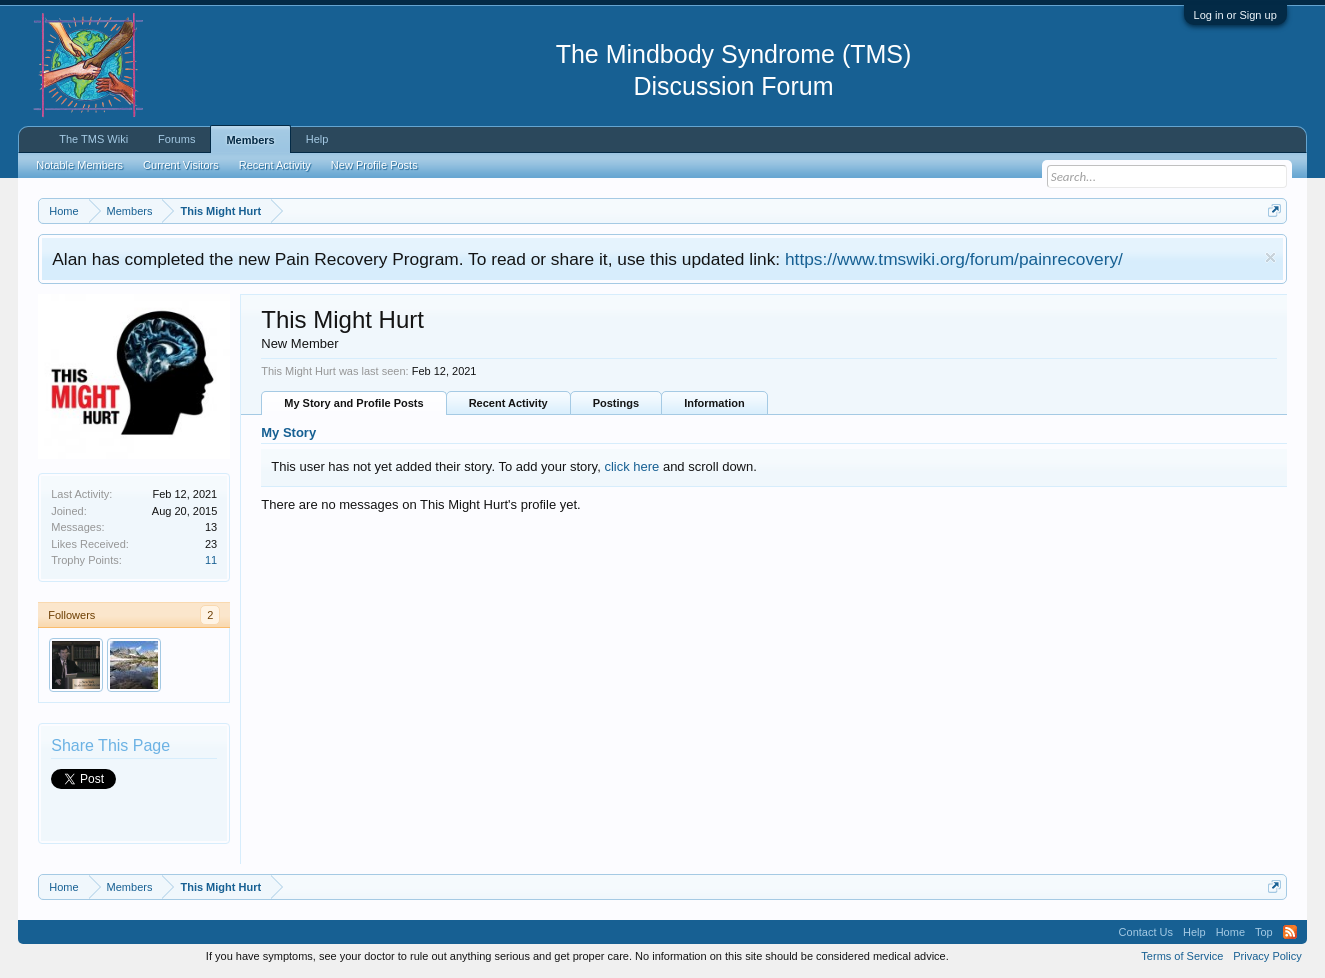  Describe the element at coordinates (1235, 15) in the screenshot. I see `Log in or Sign up` at that location.